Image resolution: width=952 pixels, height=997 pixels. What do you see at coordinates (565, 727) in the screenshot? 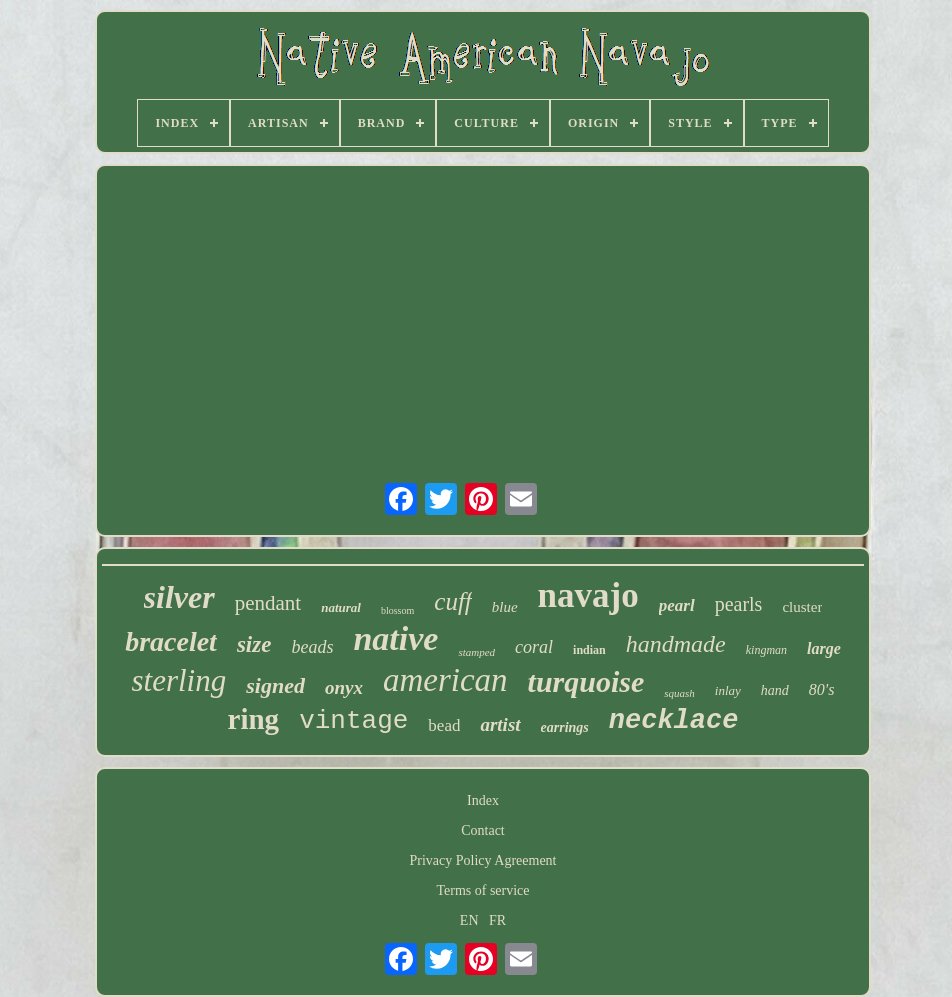
I see `earrings` at bounding box center [565, 727].